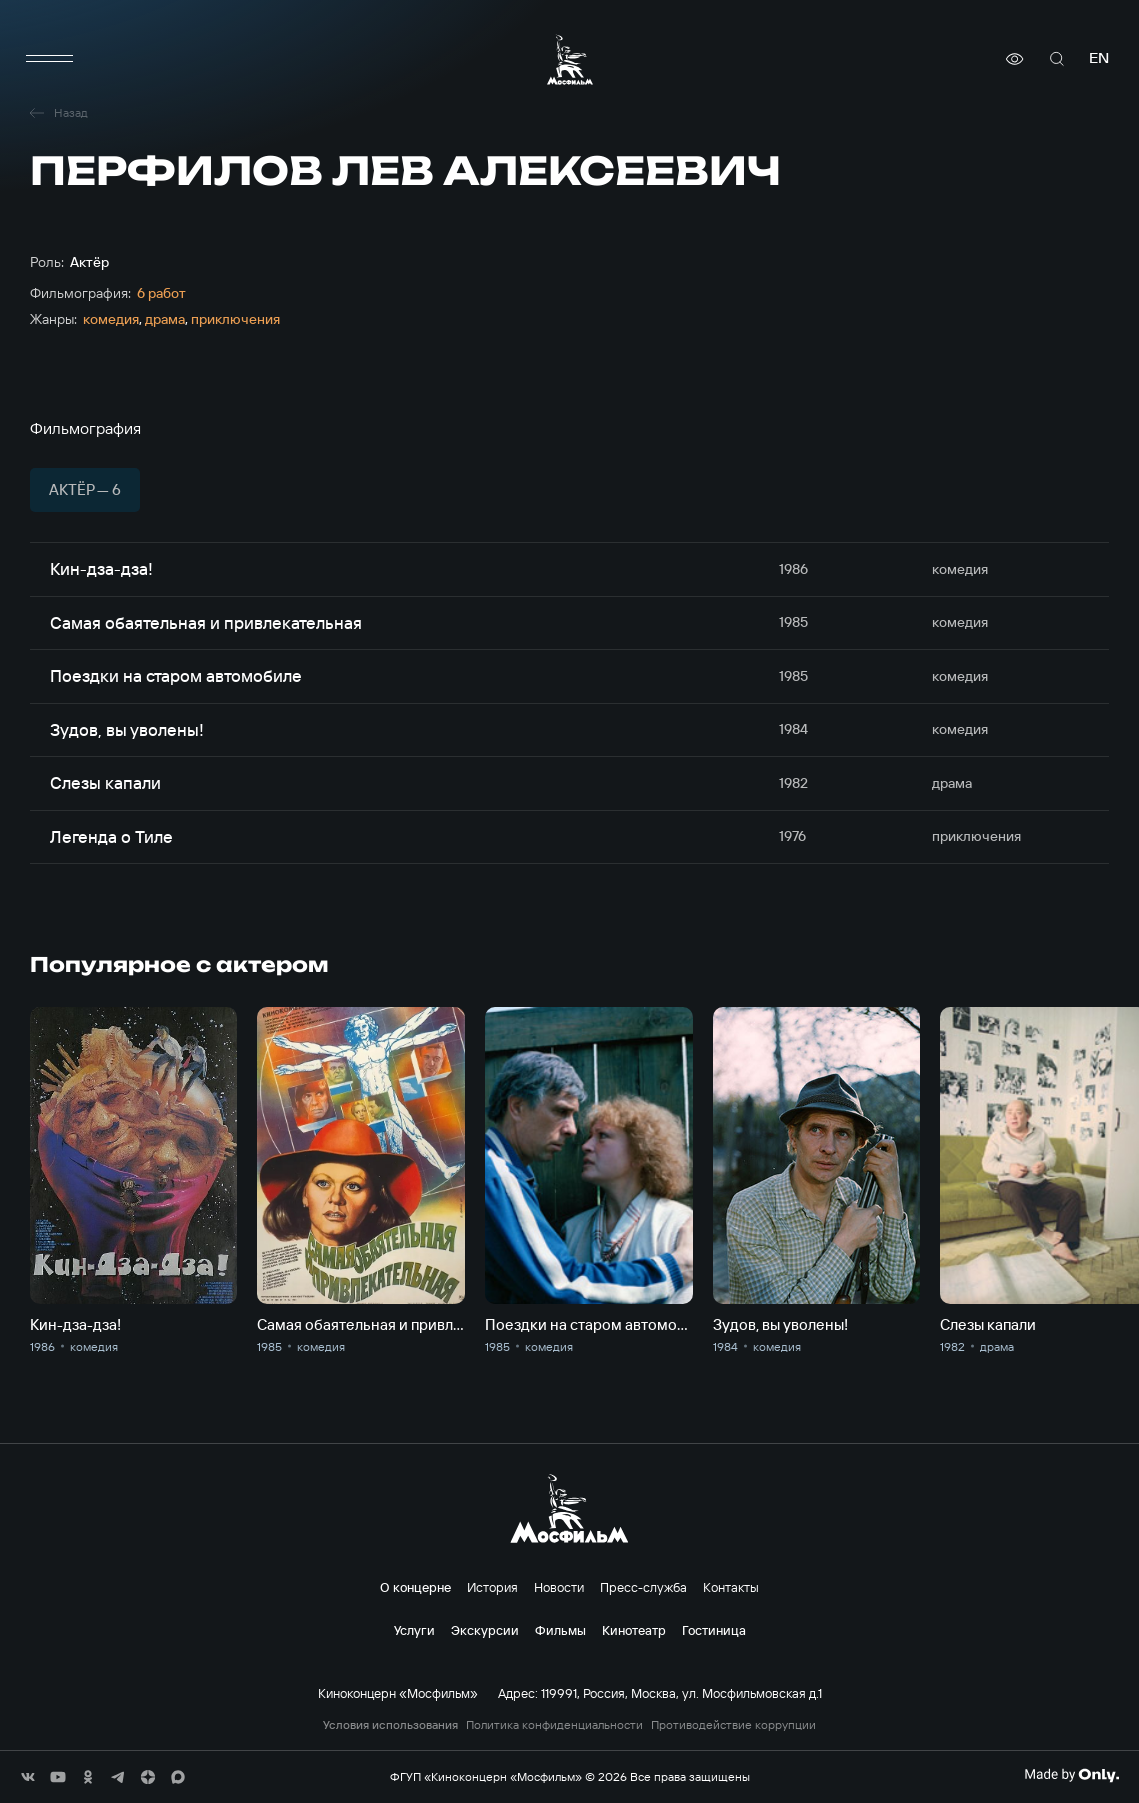 The width and height of the screenshot is (1139, 1803). I want to click on [логотип], so click(570, 59).